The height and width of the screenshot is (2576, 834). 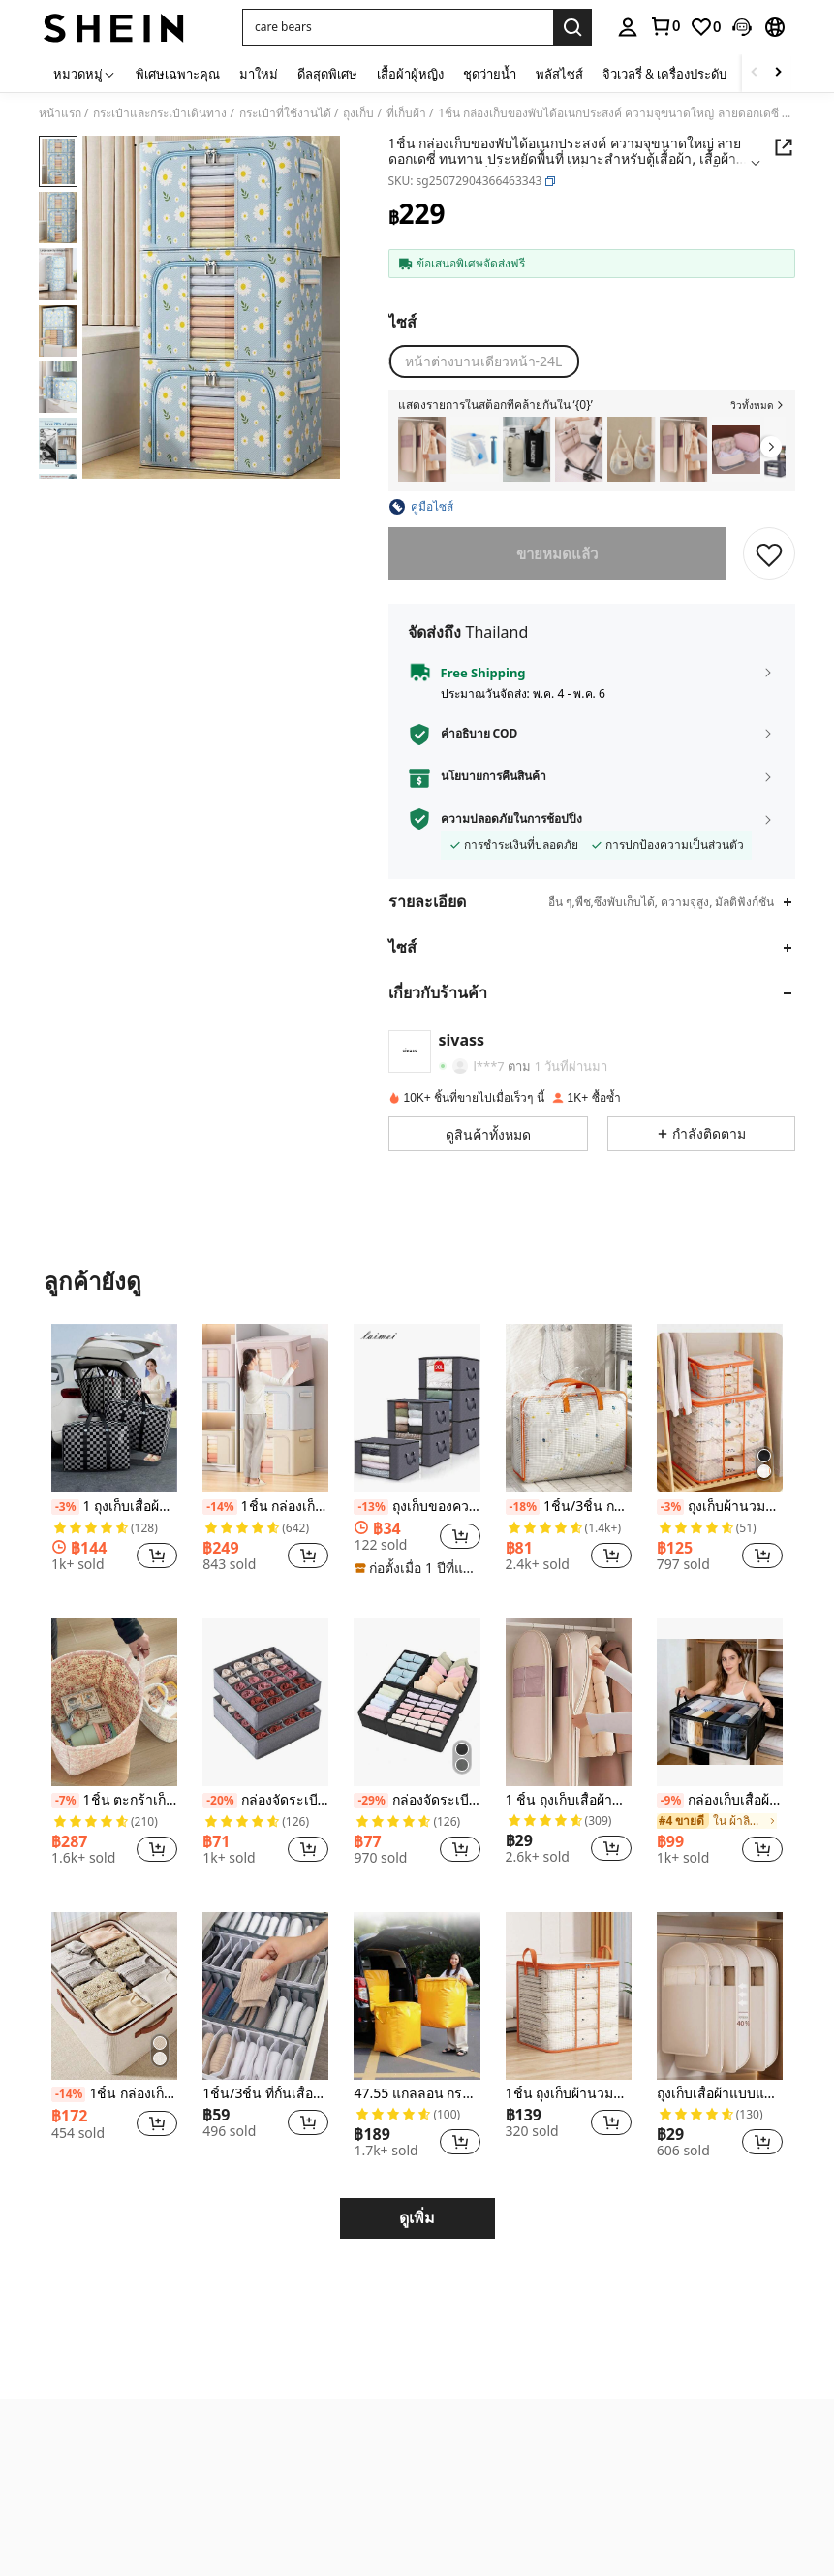 What do you see at coordinates (769, 553) in the screenshot?
I see `[บันทึก]` at bounding box center [769, 553].